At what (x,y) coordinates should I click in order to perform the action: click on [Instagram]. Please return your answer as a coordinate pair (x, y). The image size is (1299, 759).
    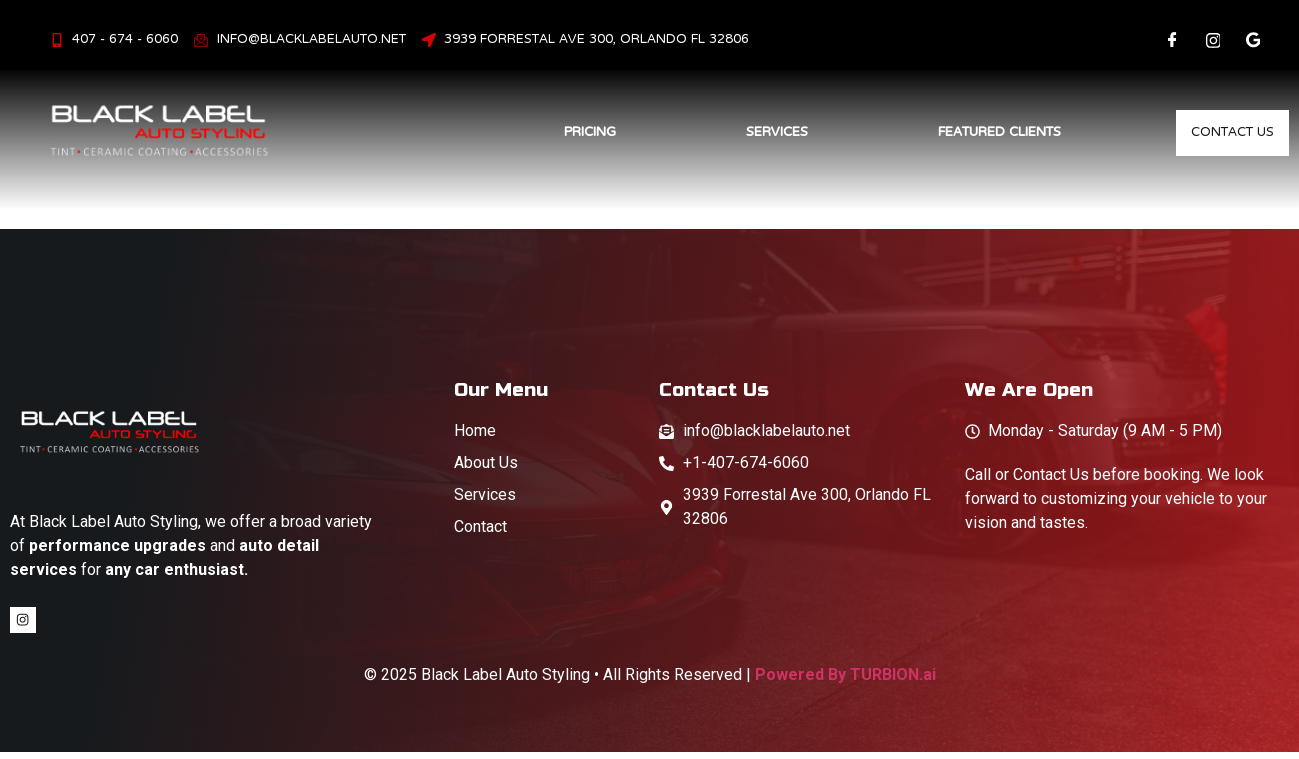
    Looking at the image, I should click on (1213, 40).